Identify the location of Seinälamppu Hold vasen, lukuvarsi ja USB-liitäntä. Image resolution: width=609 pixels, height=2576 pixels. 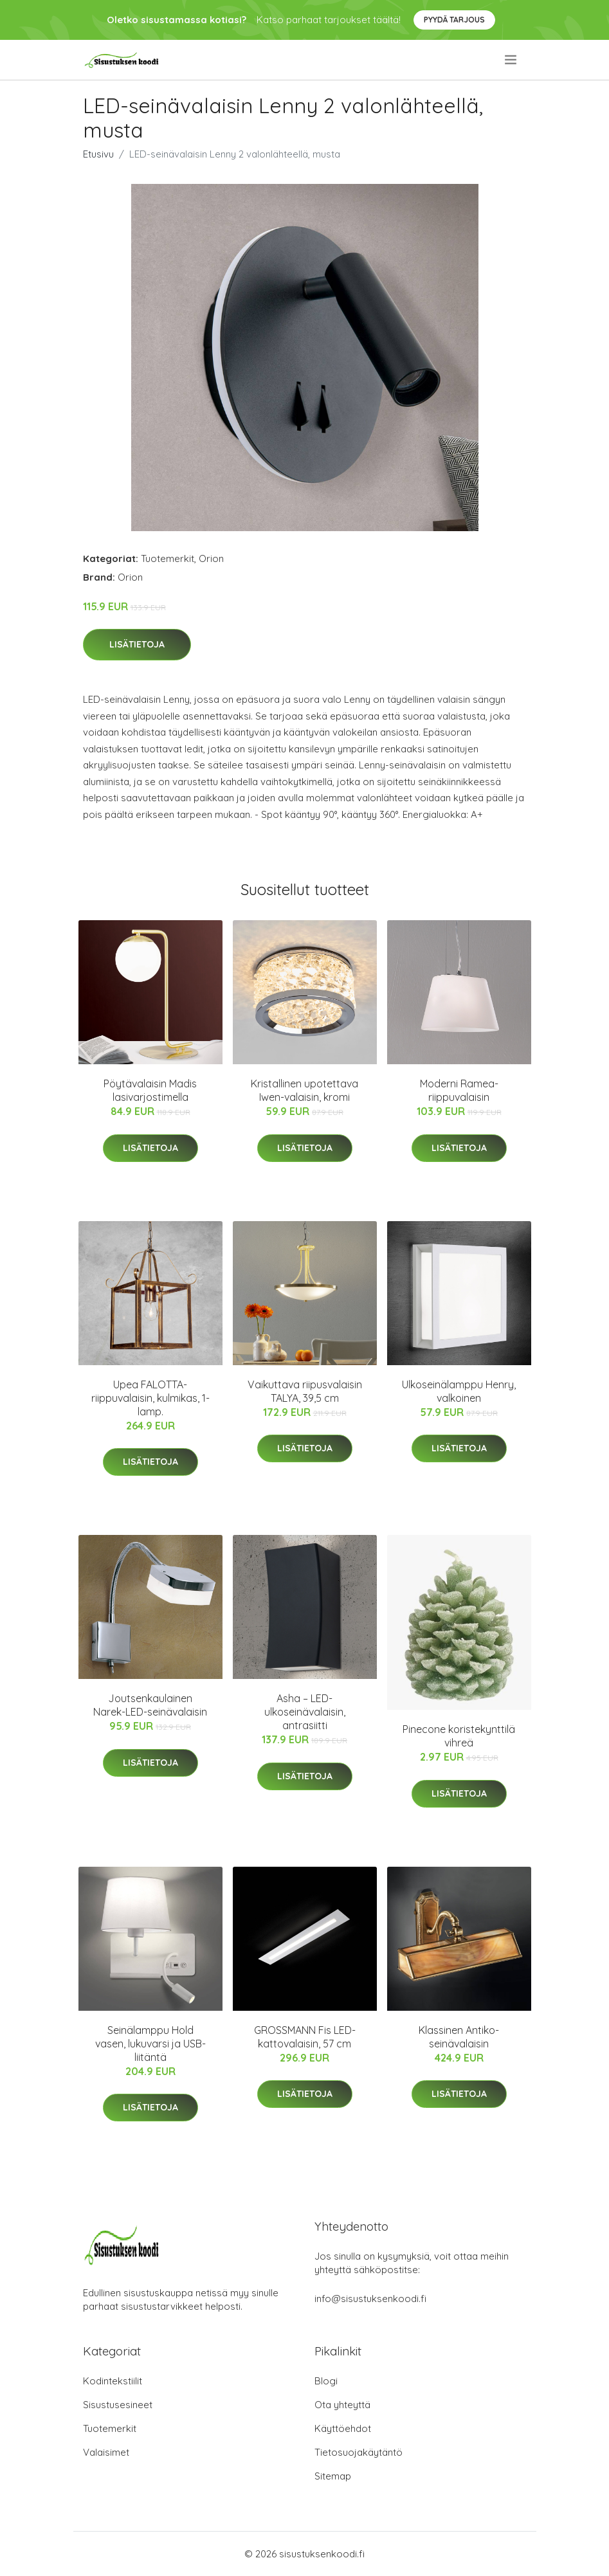
(150, 2044).